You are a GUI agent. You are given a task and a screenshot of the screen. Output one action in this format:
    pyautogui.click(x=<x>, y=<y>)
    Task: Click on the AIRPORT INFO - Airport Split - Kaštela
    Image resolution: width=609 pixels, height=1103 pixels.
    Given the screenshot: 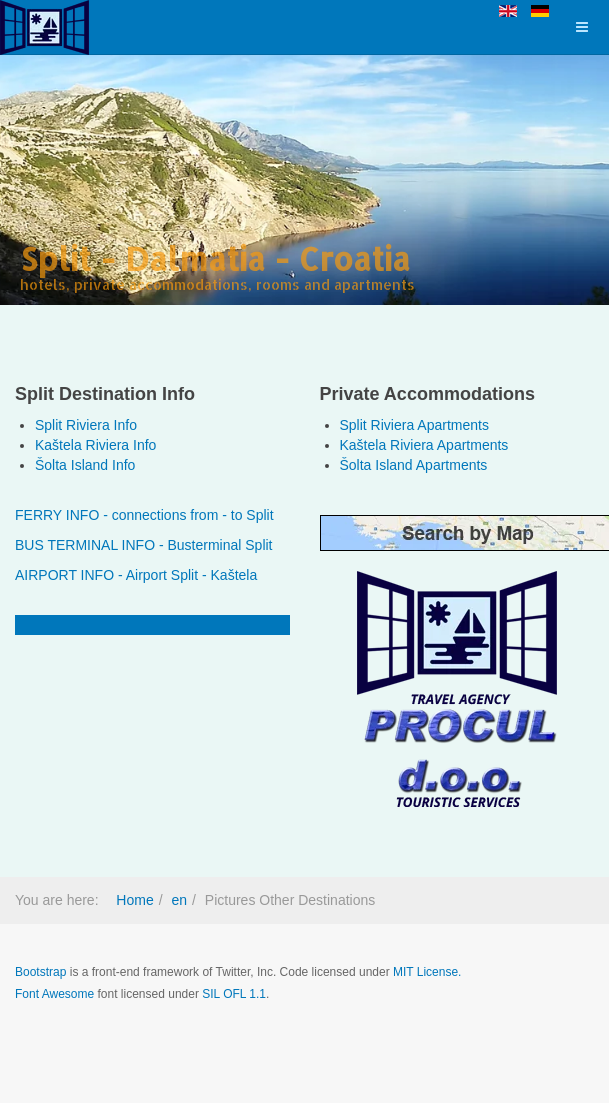 What is the action you would take?
    pyautogui.click(x=136, y=575)
    